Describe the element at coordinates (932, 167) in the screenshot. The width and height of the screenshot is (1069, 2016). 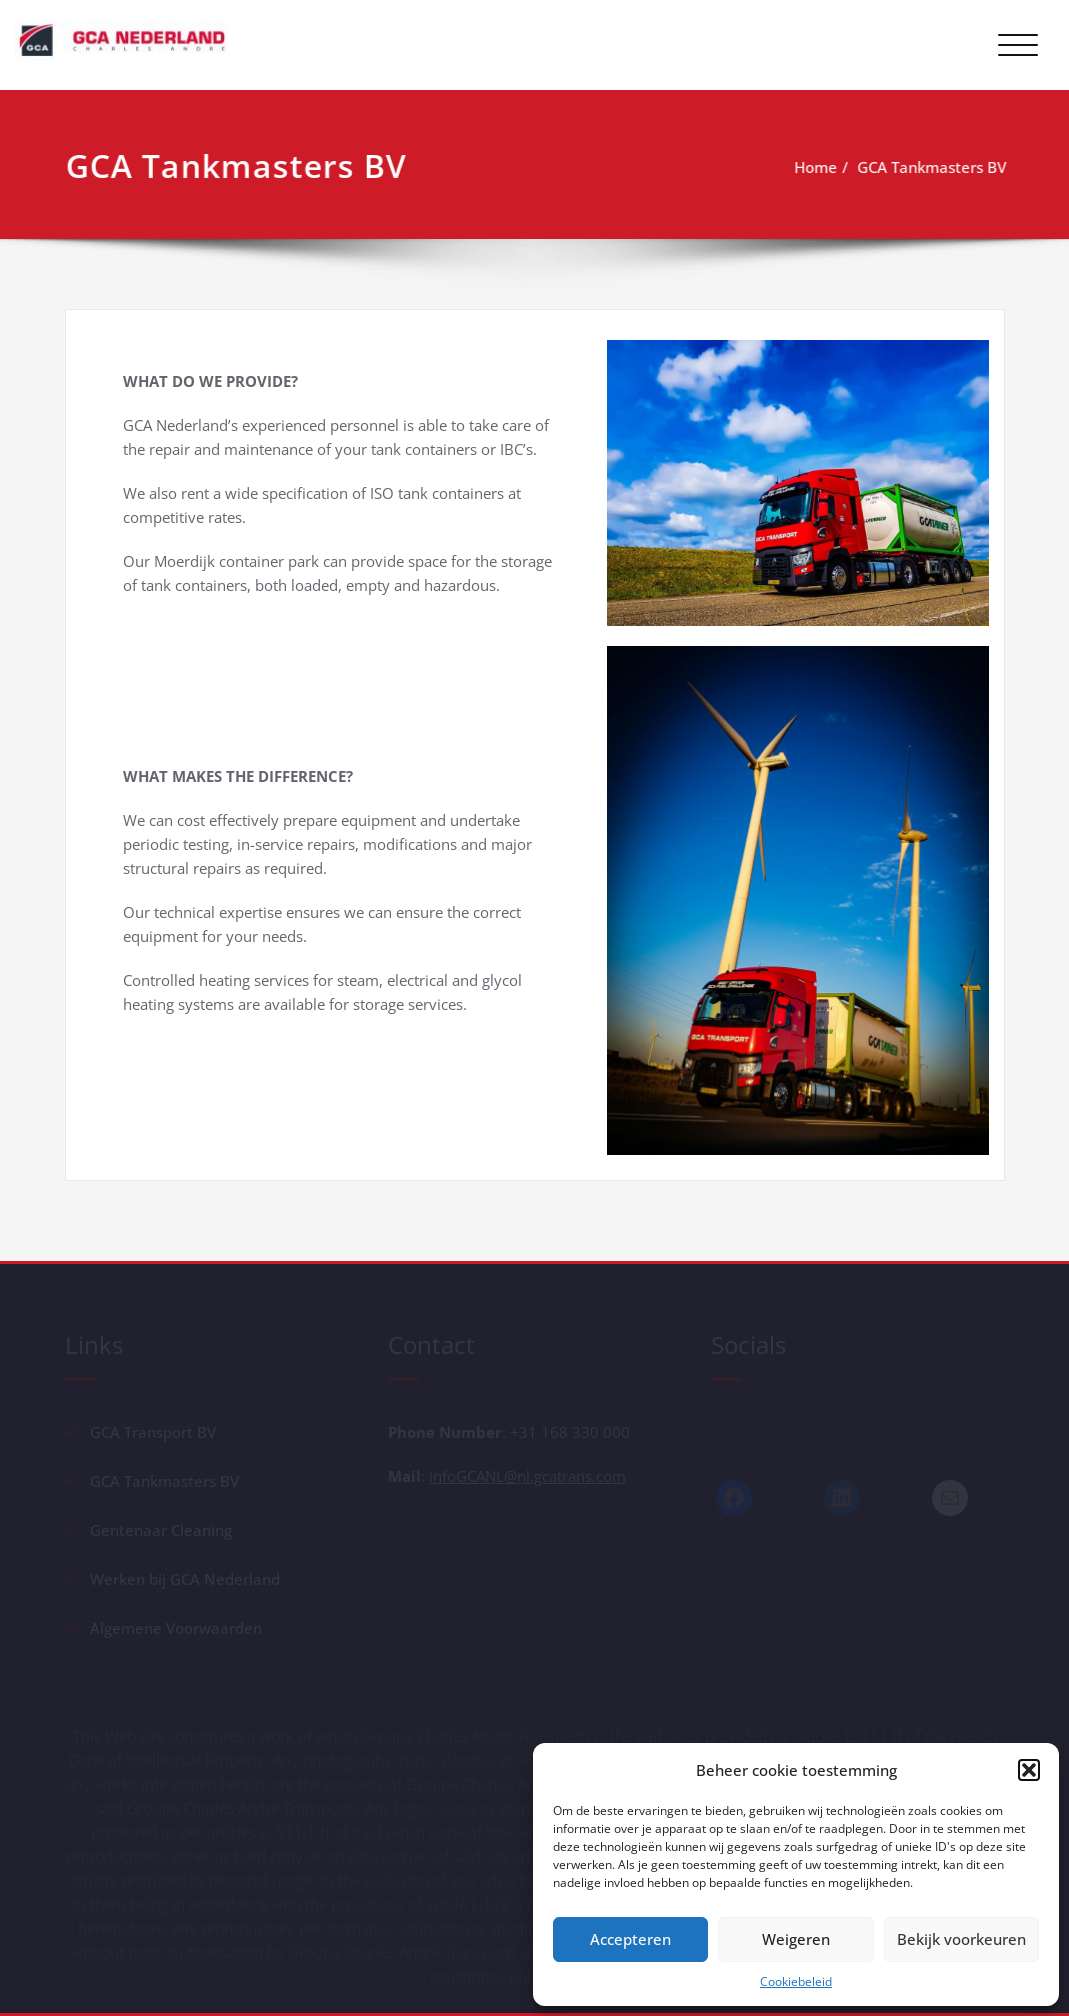
I see `GCA Tankmasters BV` at that location.